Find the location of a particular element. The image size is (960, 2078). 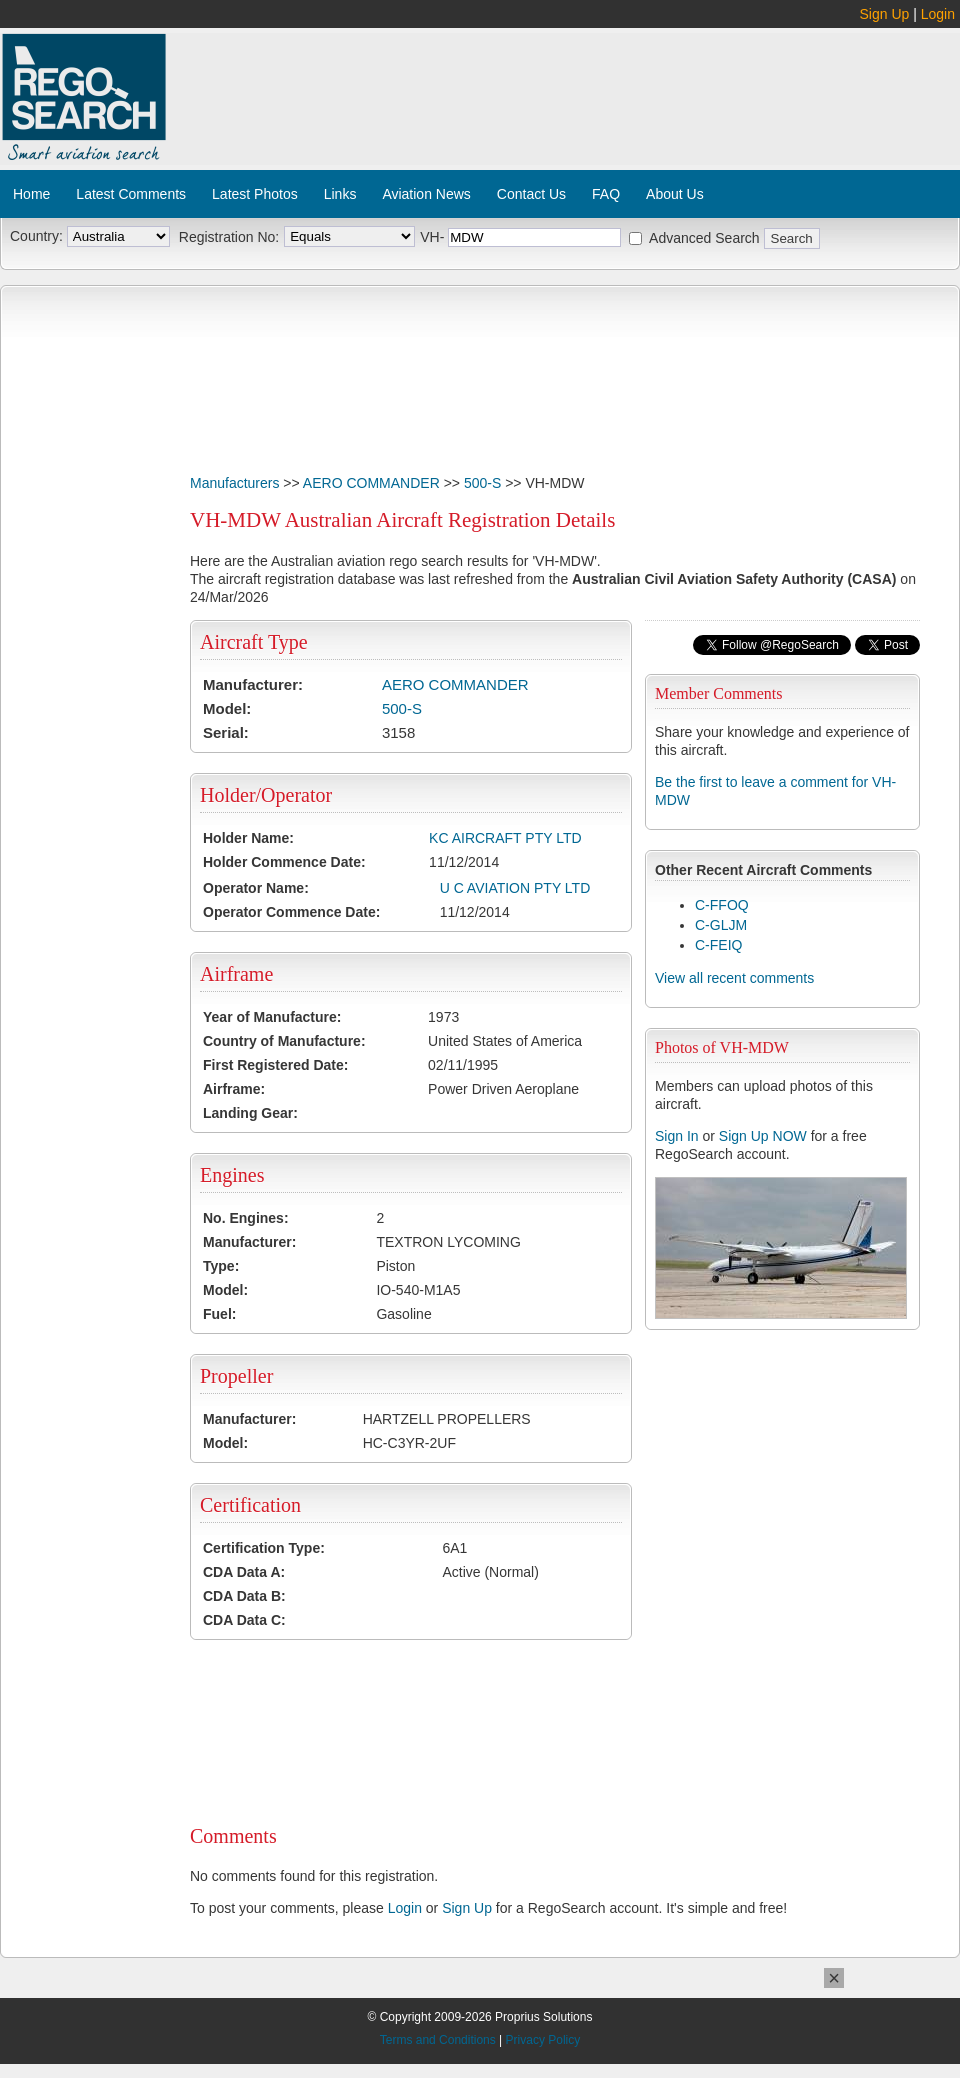

Advanced Search is located at coordinates (704, 238).